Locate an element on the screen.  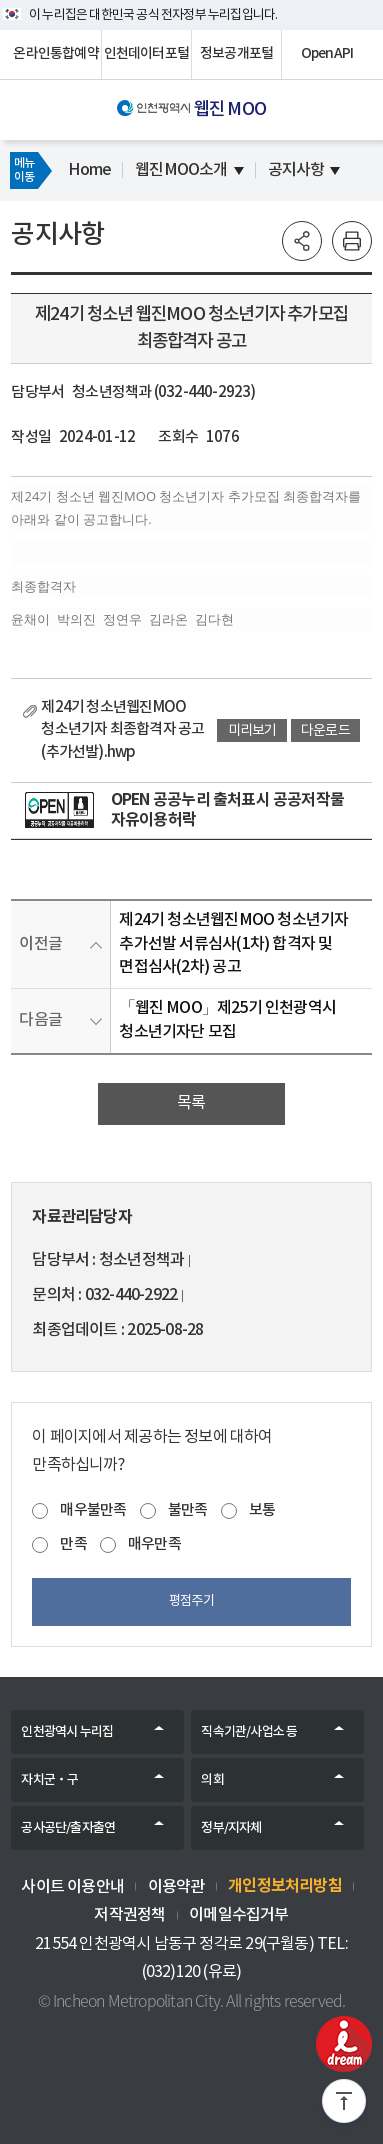
웹진MOO소개 is located at coordinates (181, 170).